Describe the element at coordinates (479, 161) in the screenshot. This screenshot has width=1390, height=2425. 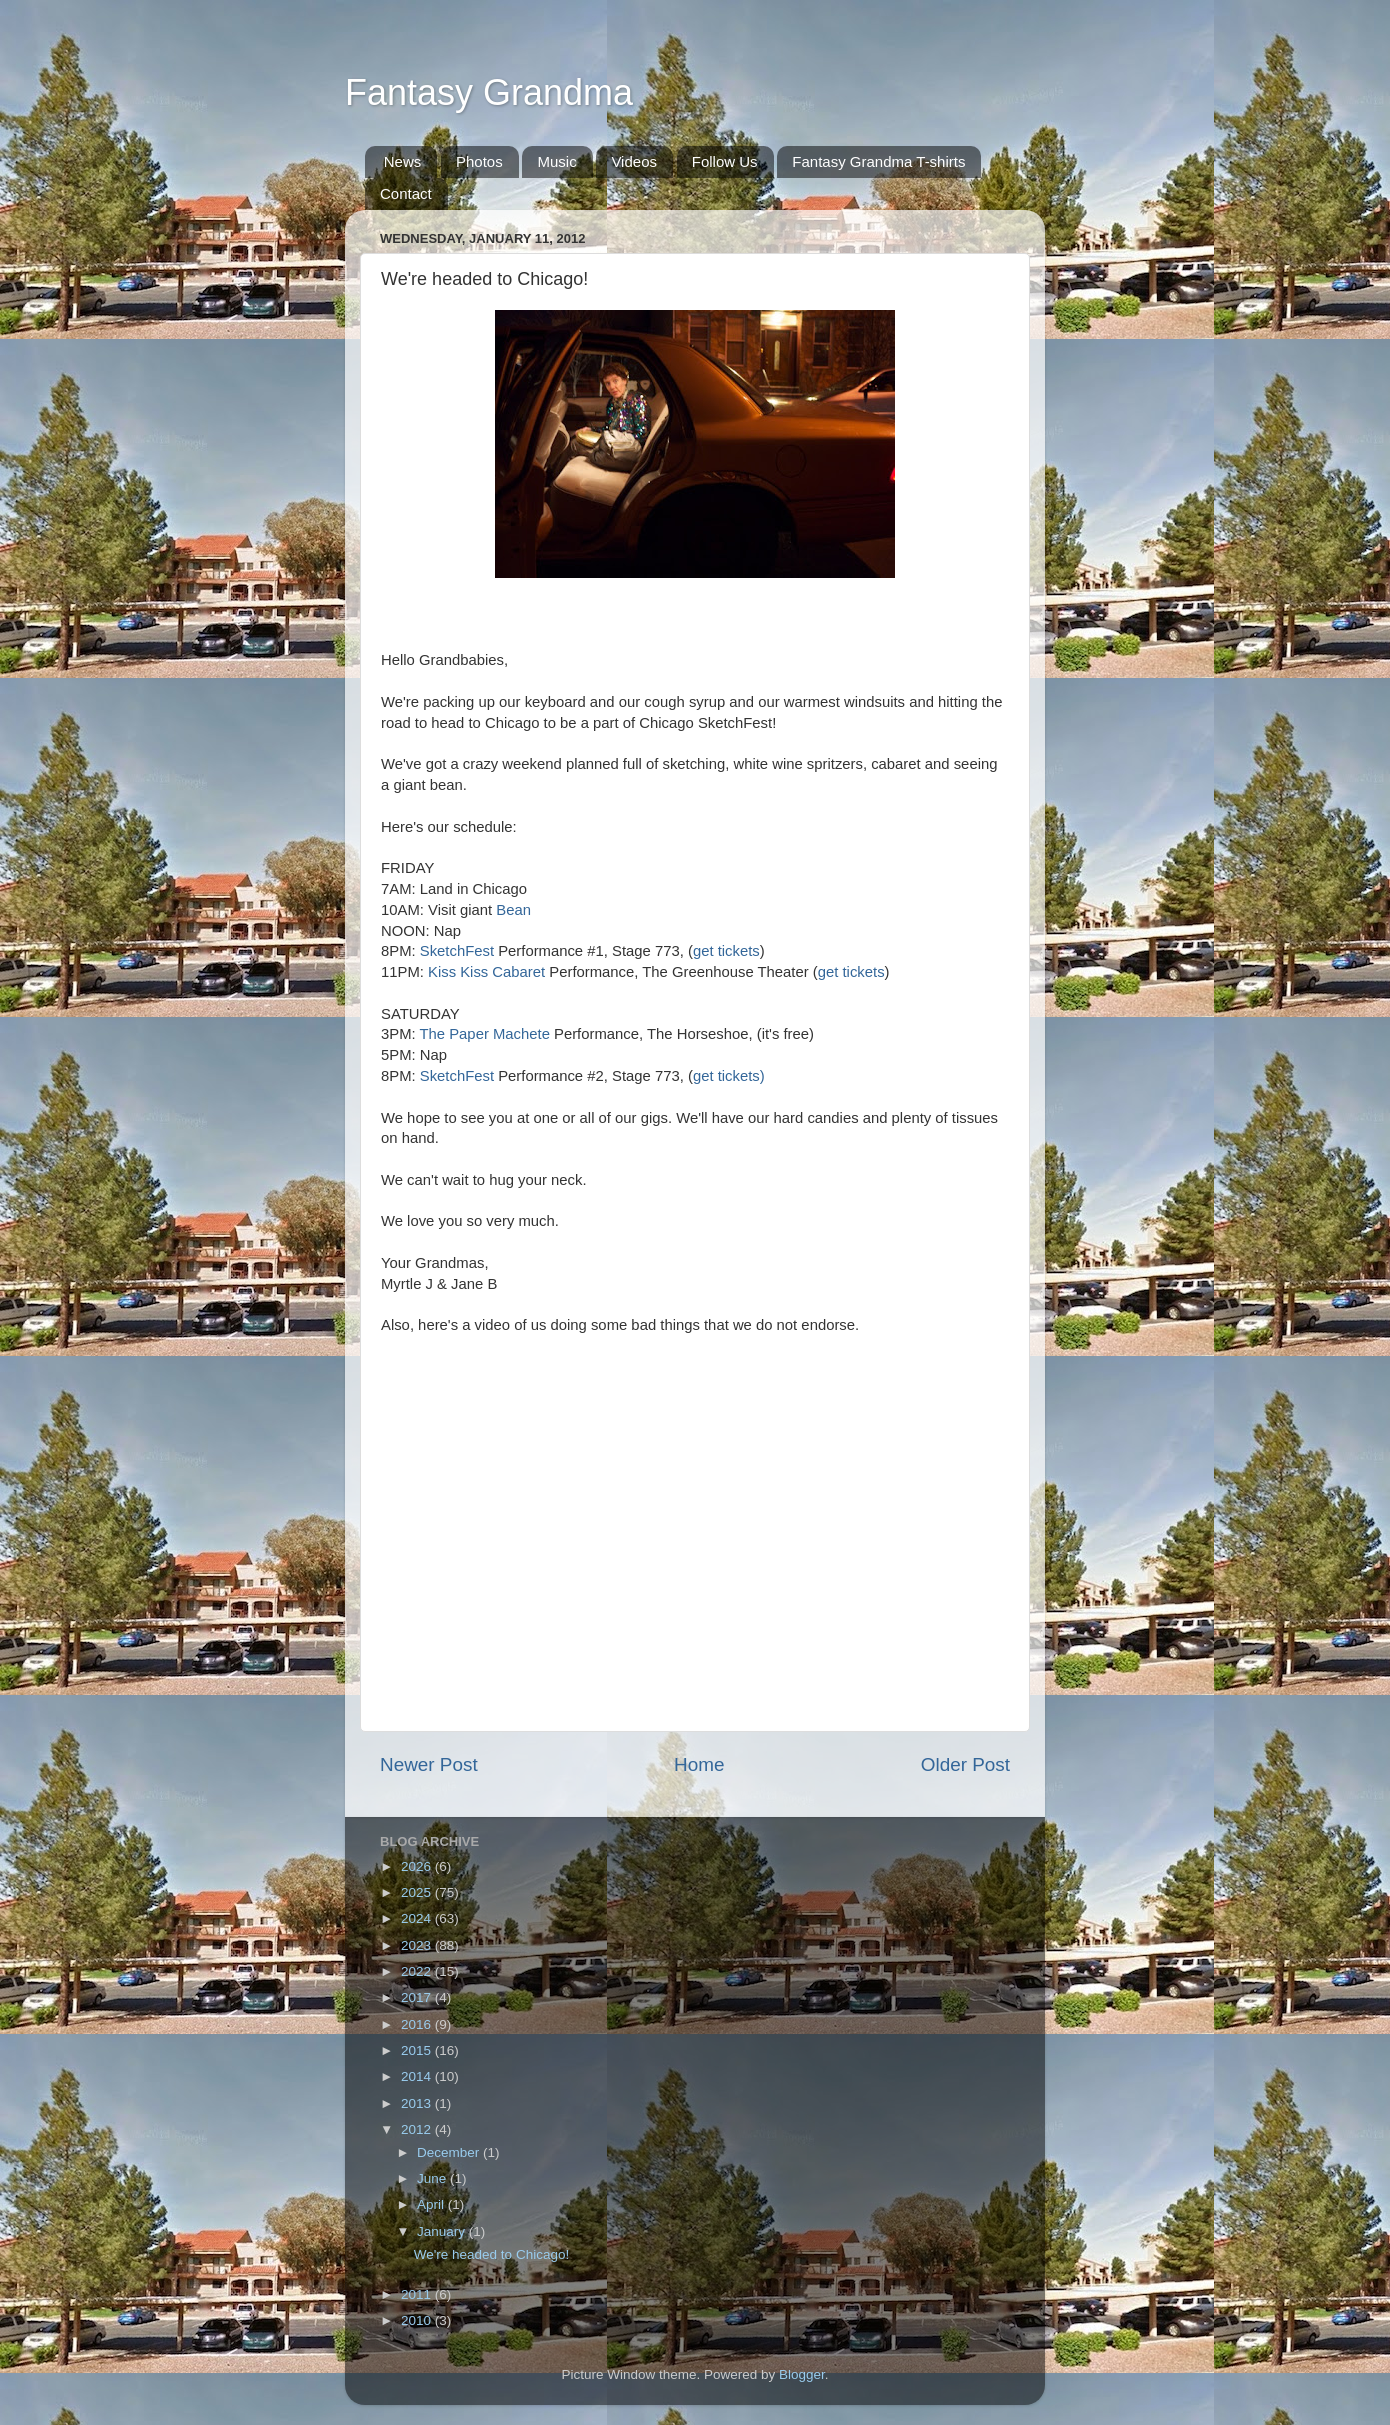
I see `Photos` at that location.